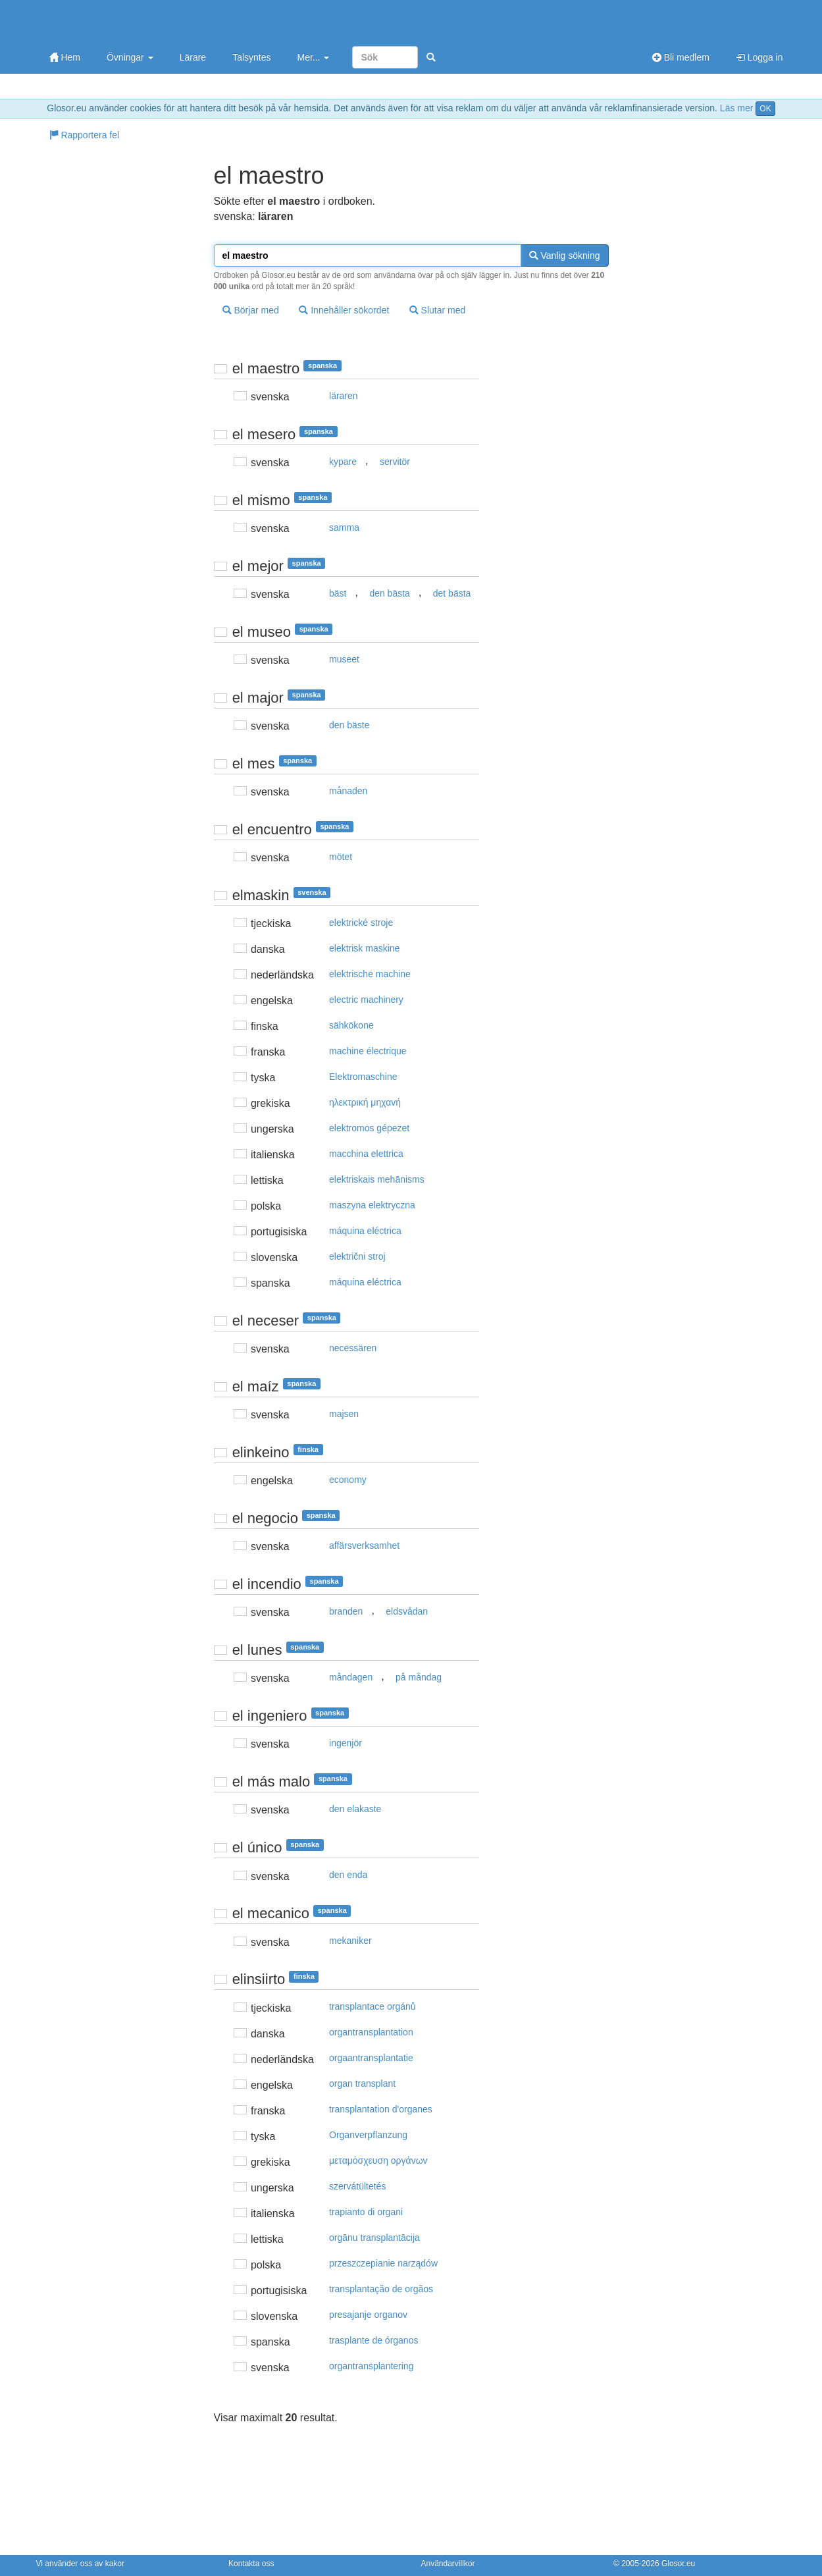 The height and width of the screenshot is (2576, 822). What do you see at coordinates (376, 1179) in the screenshot?
I see `elektriskais mehānisms` at bounding box center [376, 1179].